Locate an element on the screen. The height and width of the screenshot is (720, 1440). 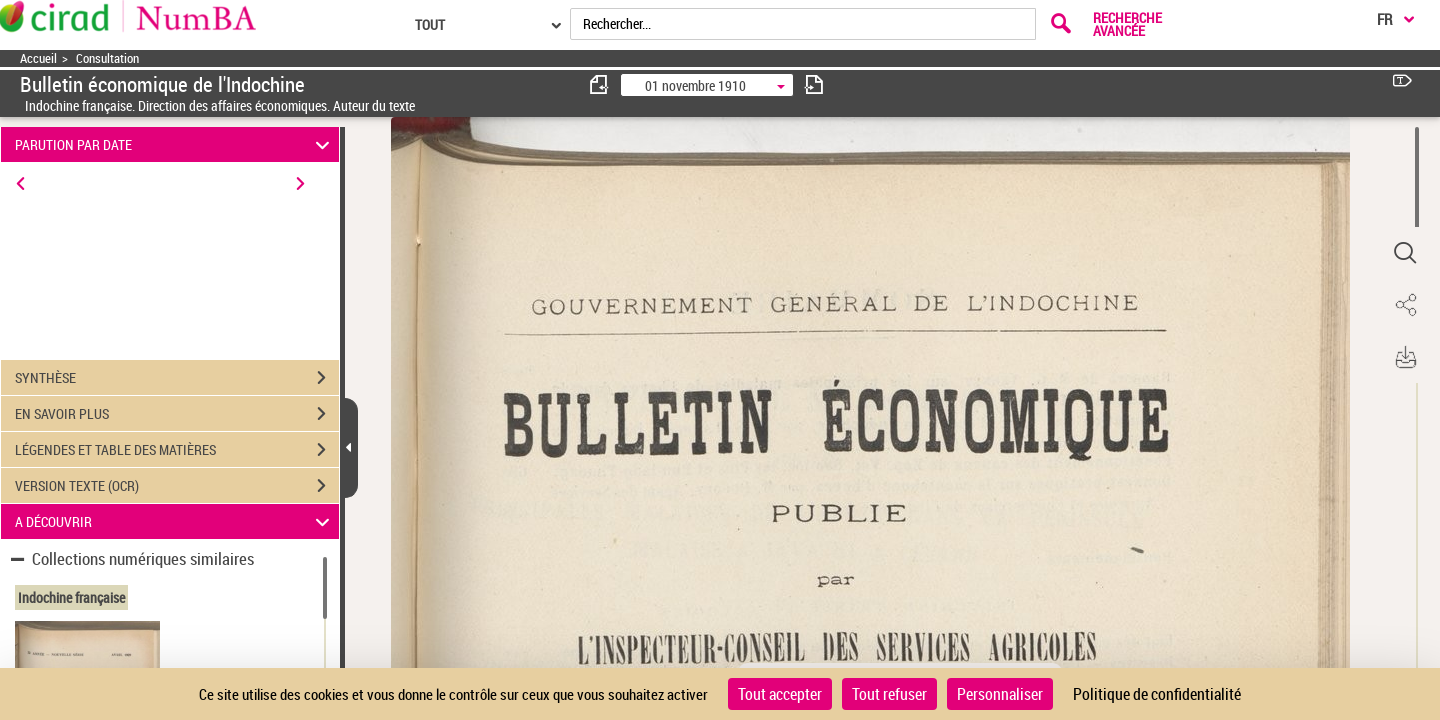
[button] is located at coordinates (1405, 253).